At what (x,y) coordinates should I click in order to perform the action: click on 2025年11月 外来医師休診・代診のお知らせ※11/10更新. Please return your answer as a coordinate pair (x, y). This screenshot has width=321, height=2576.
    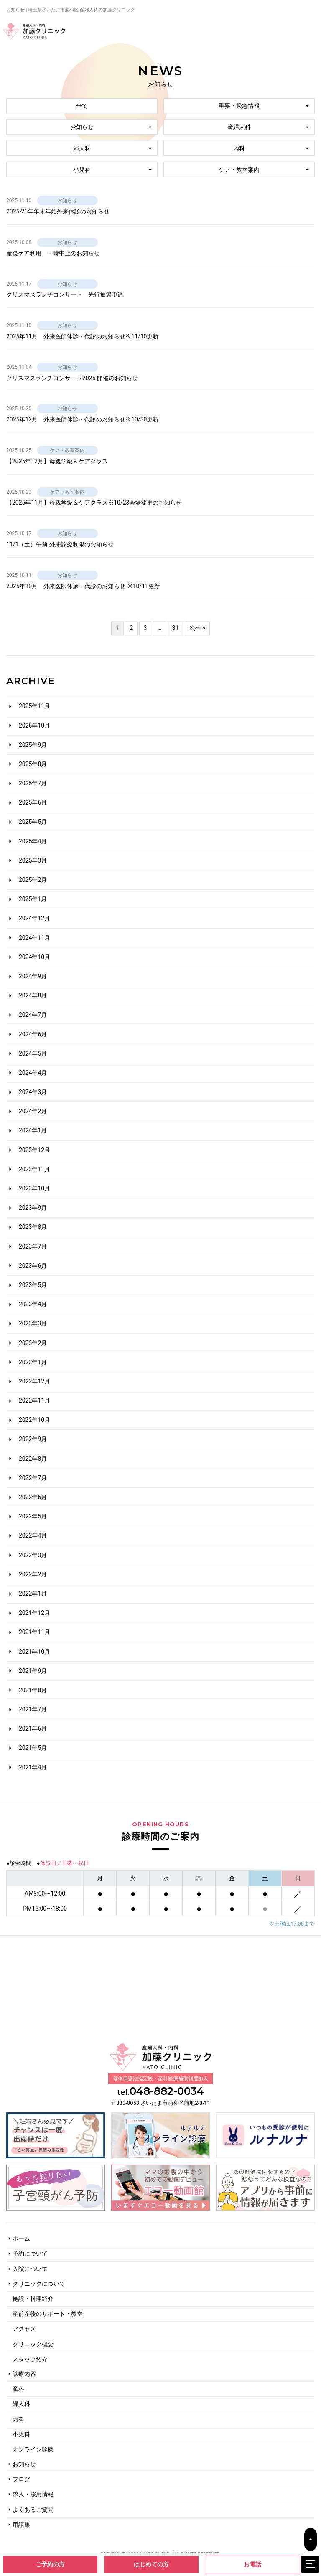
    Looking at the image, I should click on (82, 336).